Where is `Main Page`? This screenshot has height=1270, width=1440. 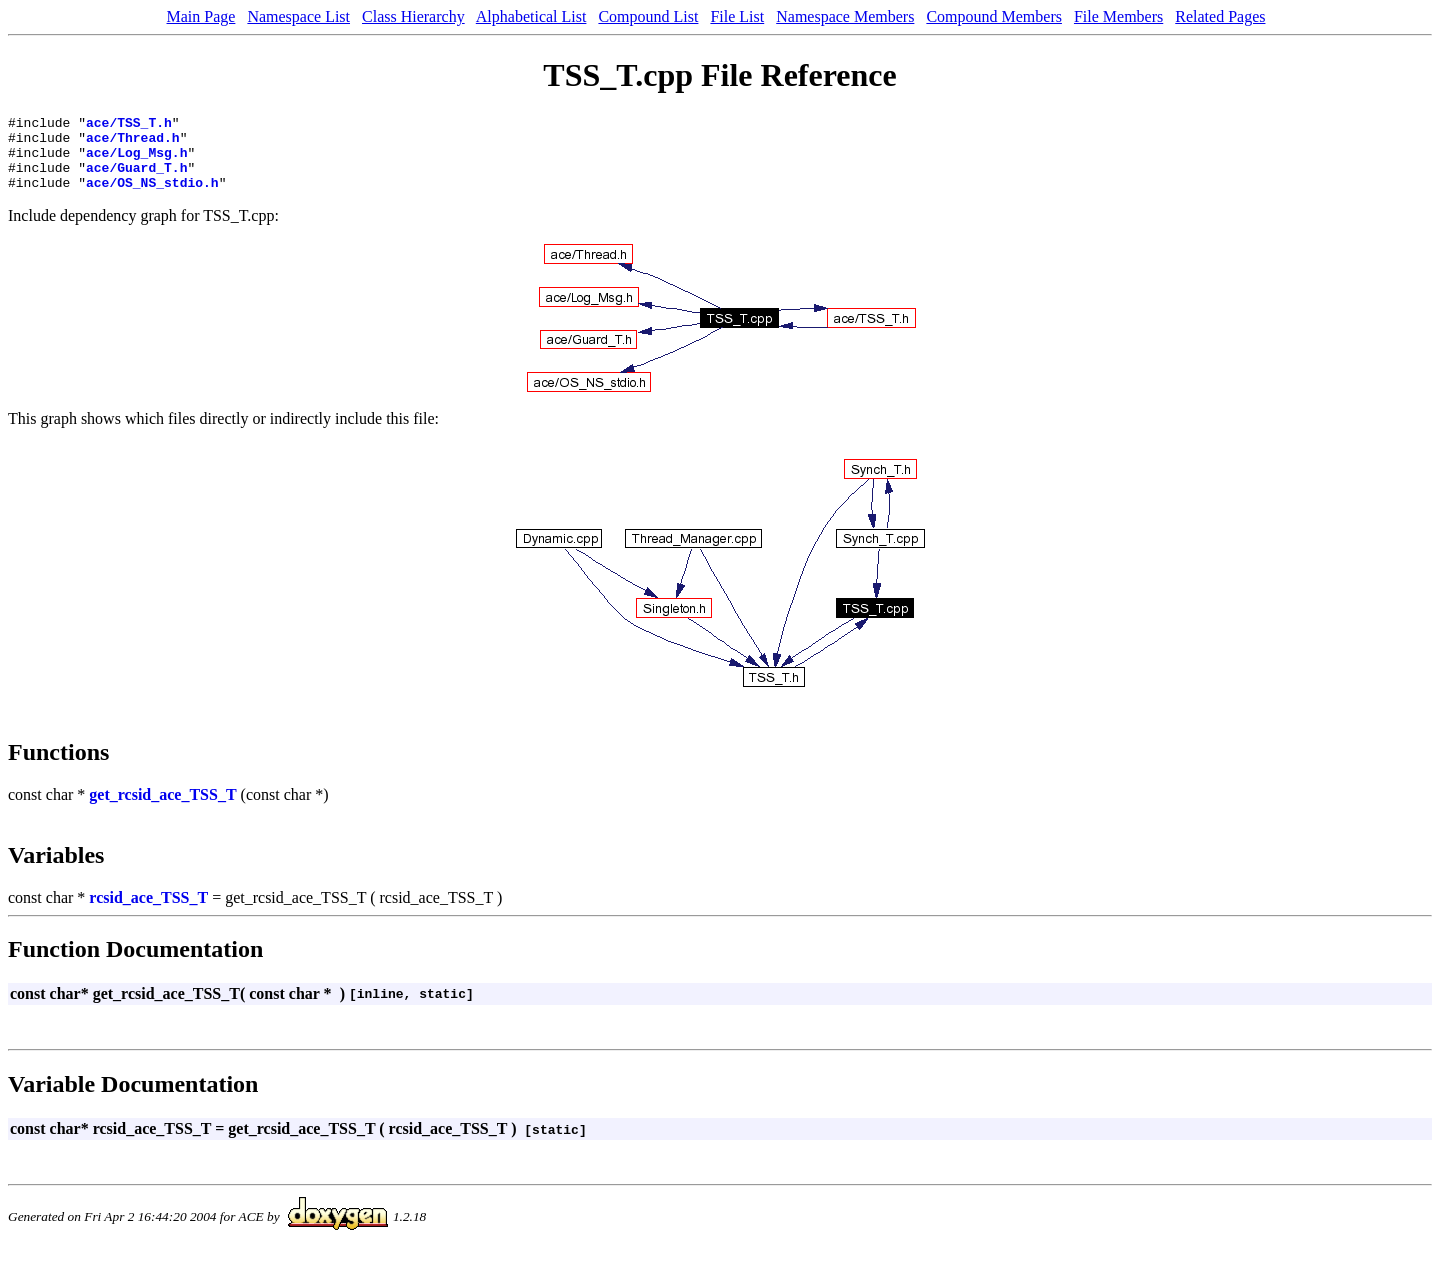 Main Page is located at coordinates (201, 16).